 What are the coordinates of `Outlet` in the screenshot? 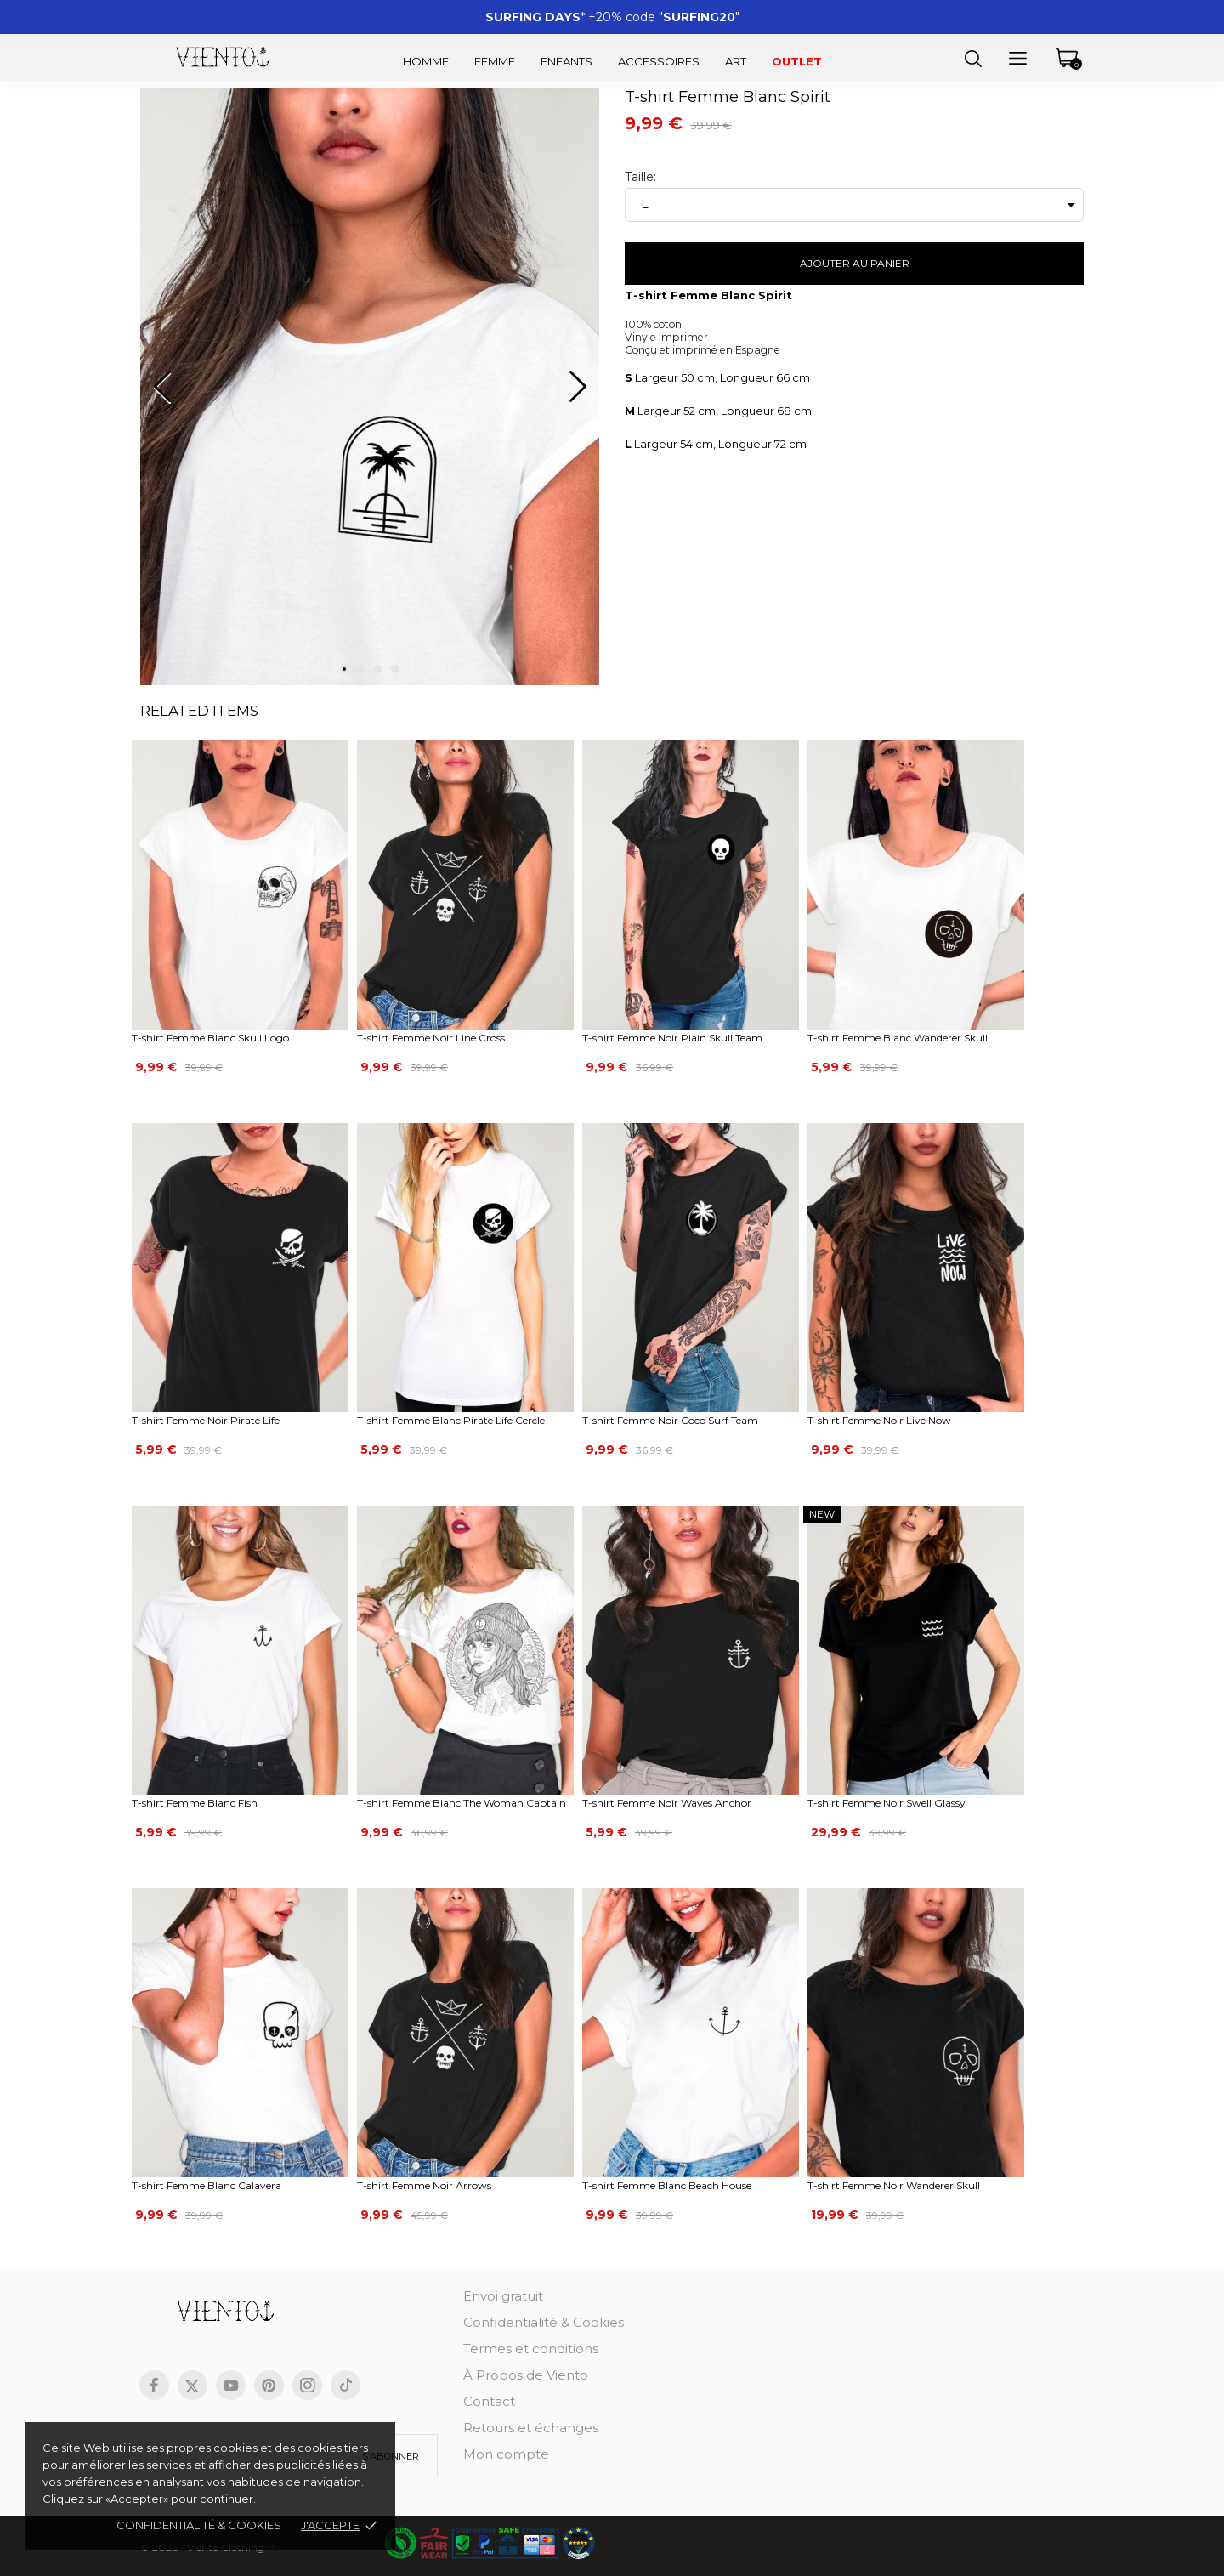 It's located at (797, 61).